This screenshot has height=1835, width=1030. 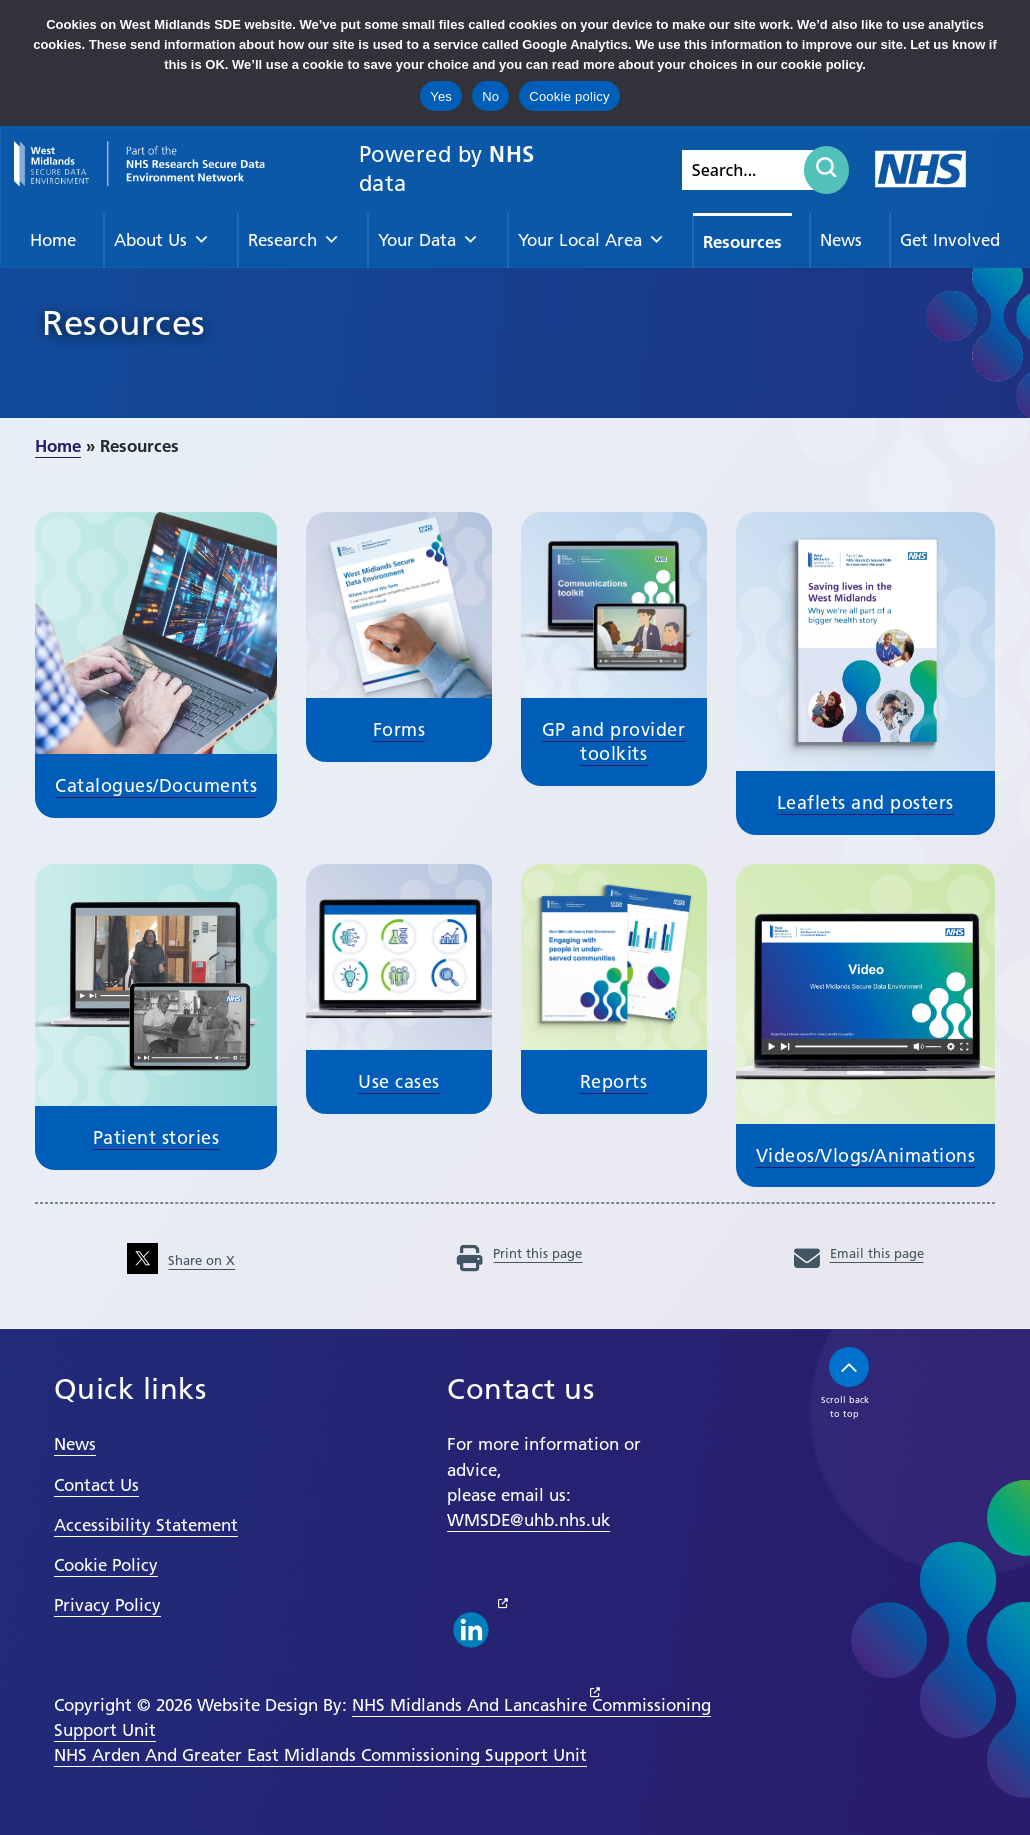 I want to click on Cookie Policy, so click(x=106, y=1565).